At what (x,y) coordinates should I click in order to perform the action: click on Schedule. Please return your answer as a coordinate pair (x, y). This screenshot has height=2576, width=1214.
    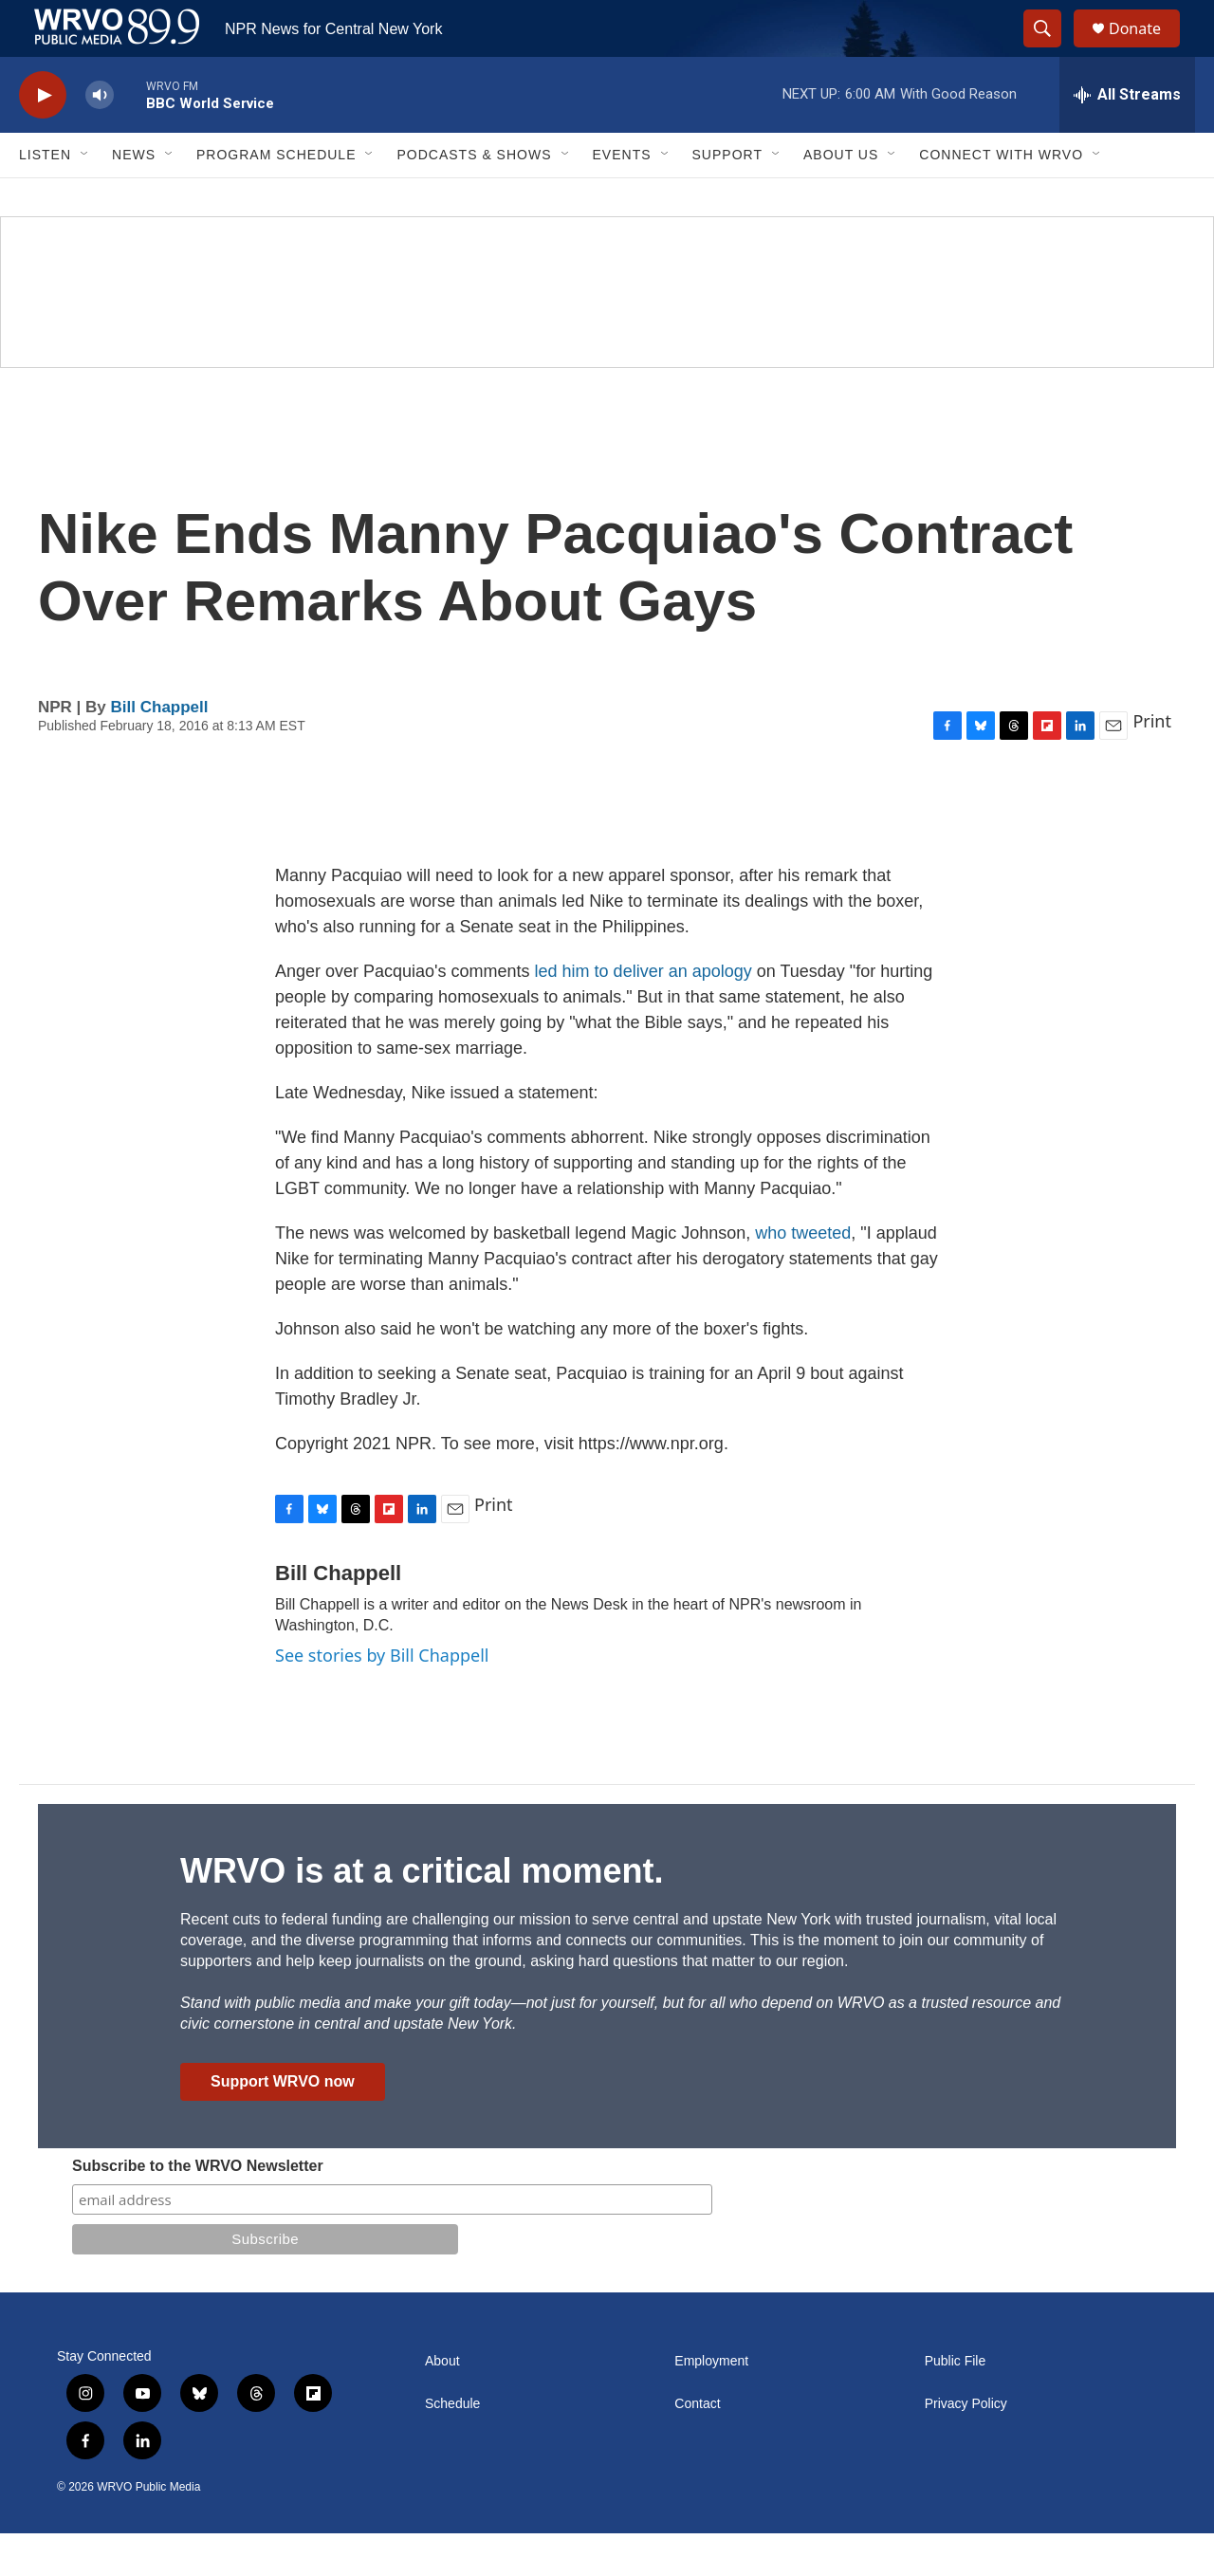
    Looking at the image, I should click on (452, 2446).